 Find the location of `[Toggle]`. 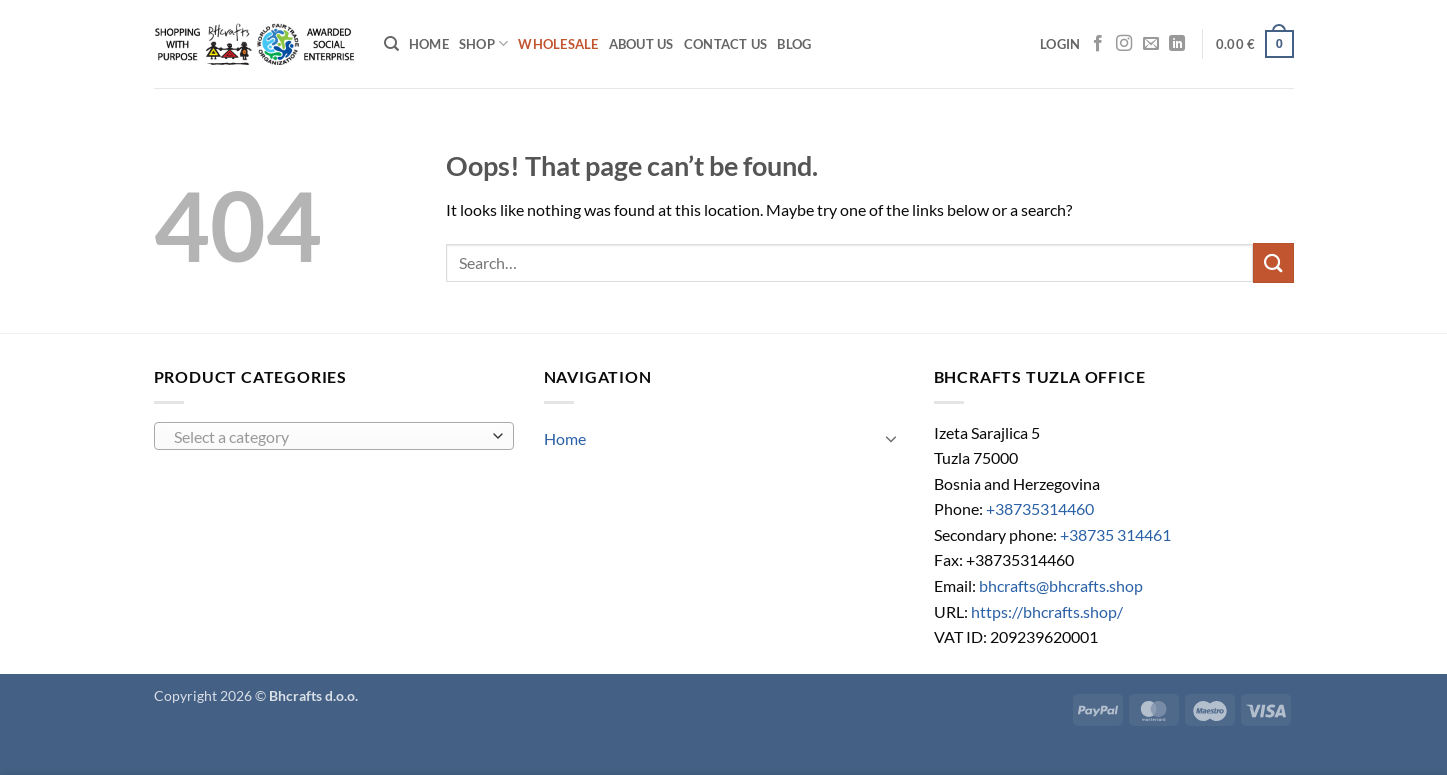

[Toggle] is located at coordinates (892, 438).